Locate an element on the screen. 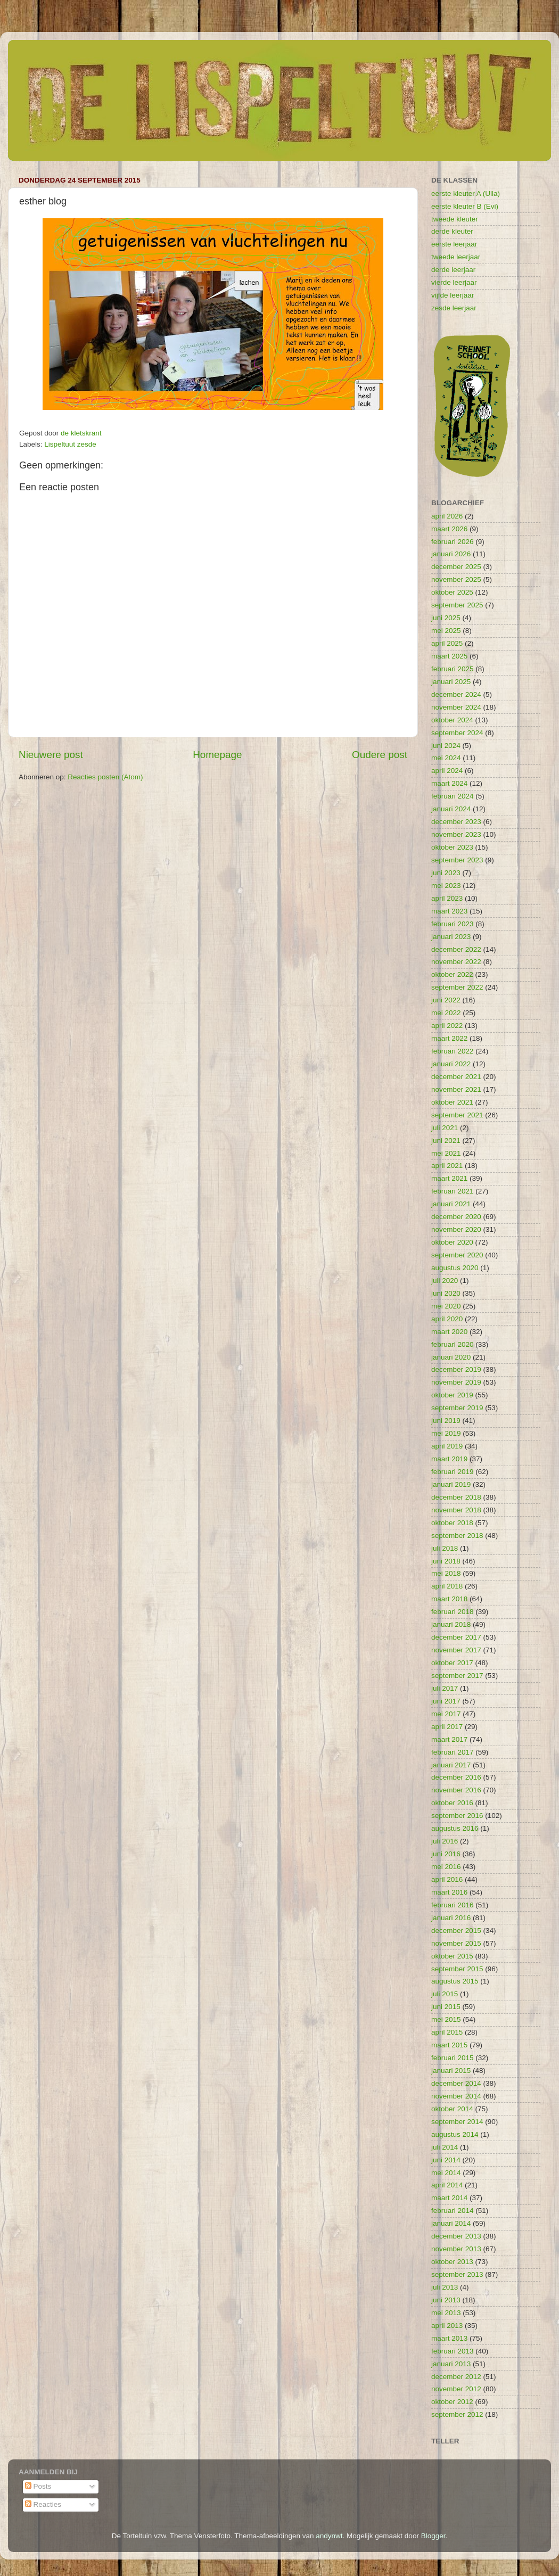  april 2023 is located at coordinates (447, 898).